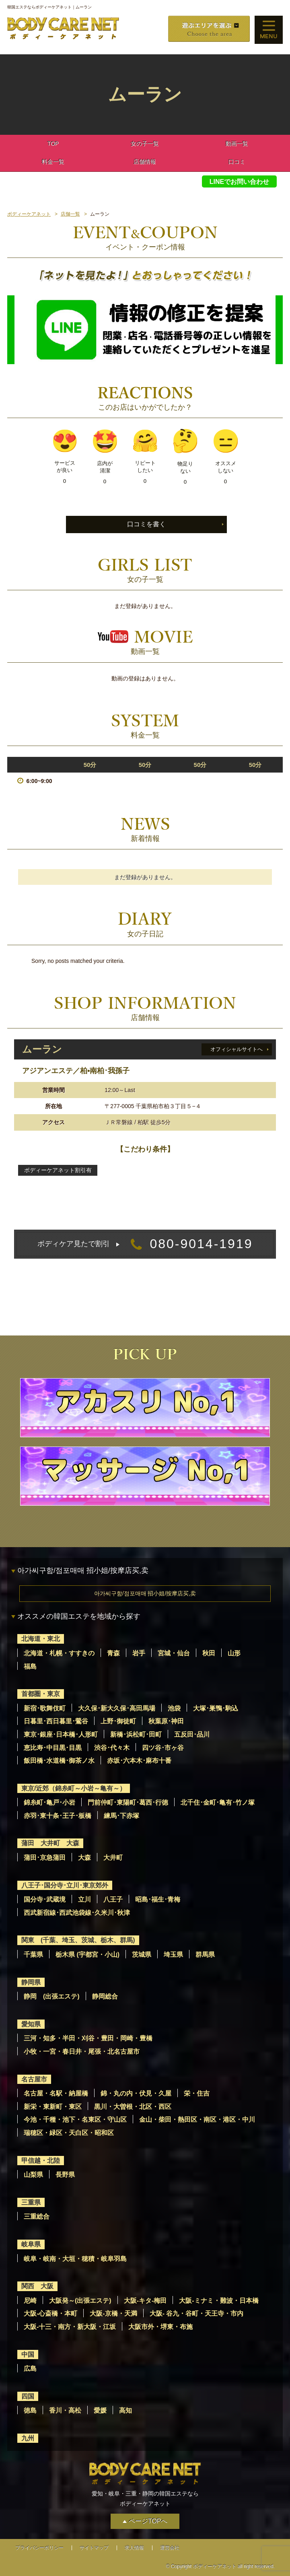 The image size is (290, 2576). Describe the element at coordinates (39, 2548) in the screenshot. I see `プライバシーポリシー` at that location.